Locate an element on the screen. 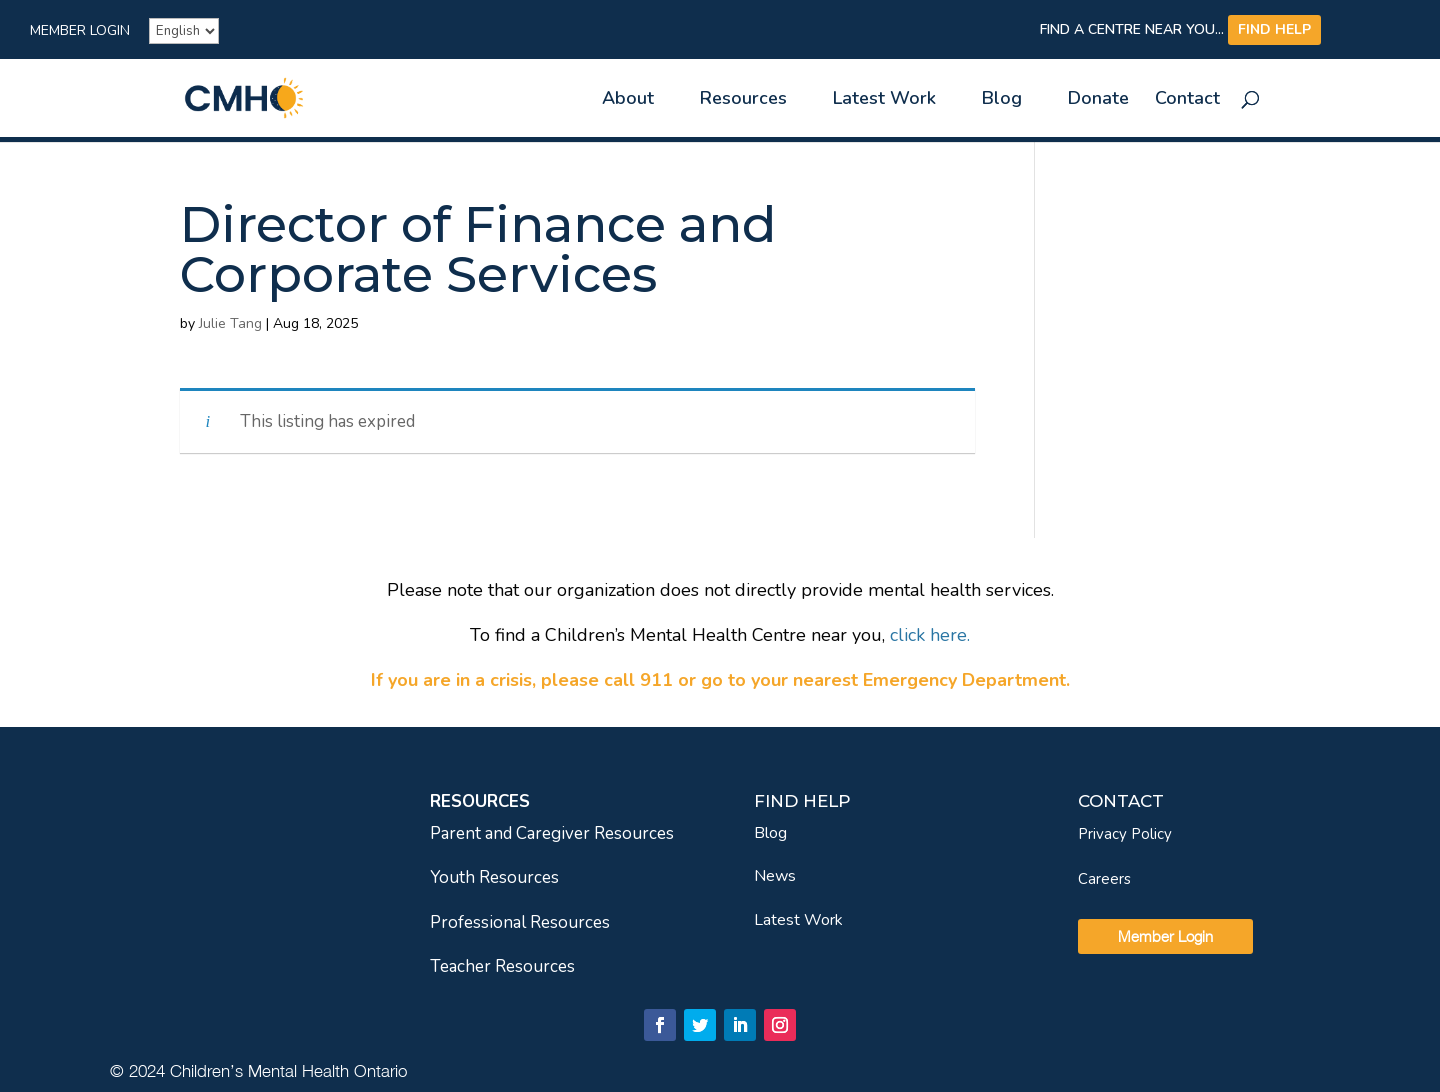  Teacher Resources is located at coordinates (502, 966).